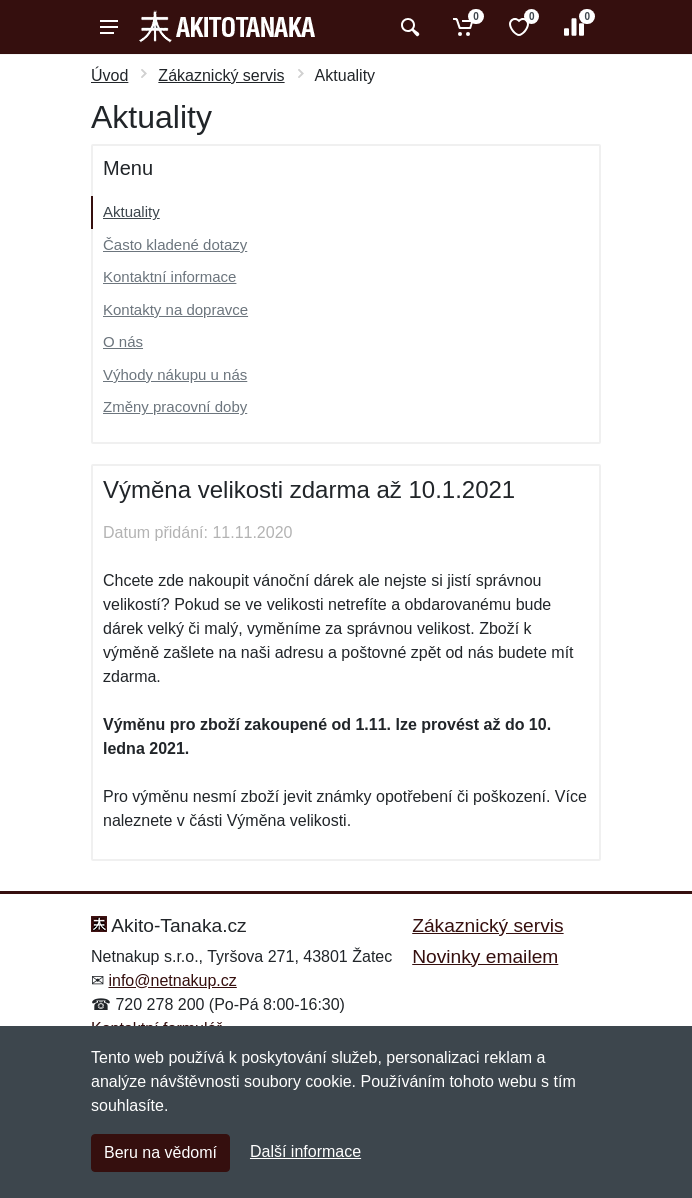 This screenshot has height=1198, width=692. Describe the element at coordinates (172, 980) in the screenshot. I see `info@netnakup.cz` at that location.